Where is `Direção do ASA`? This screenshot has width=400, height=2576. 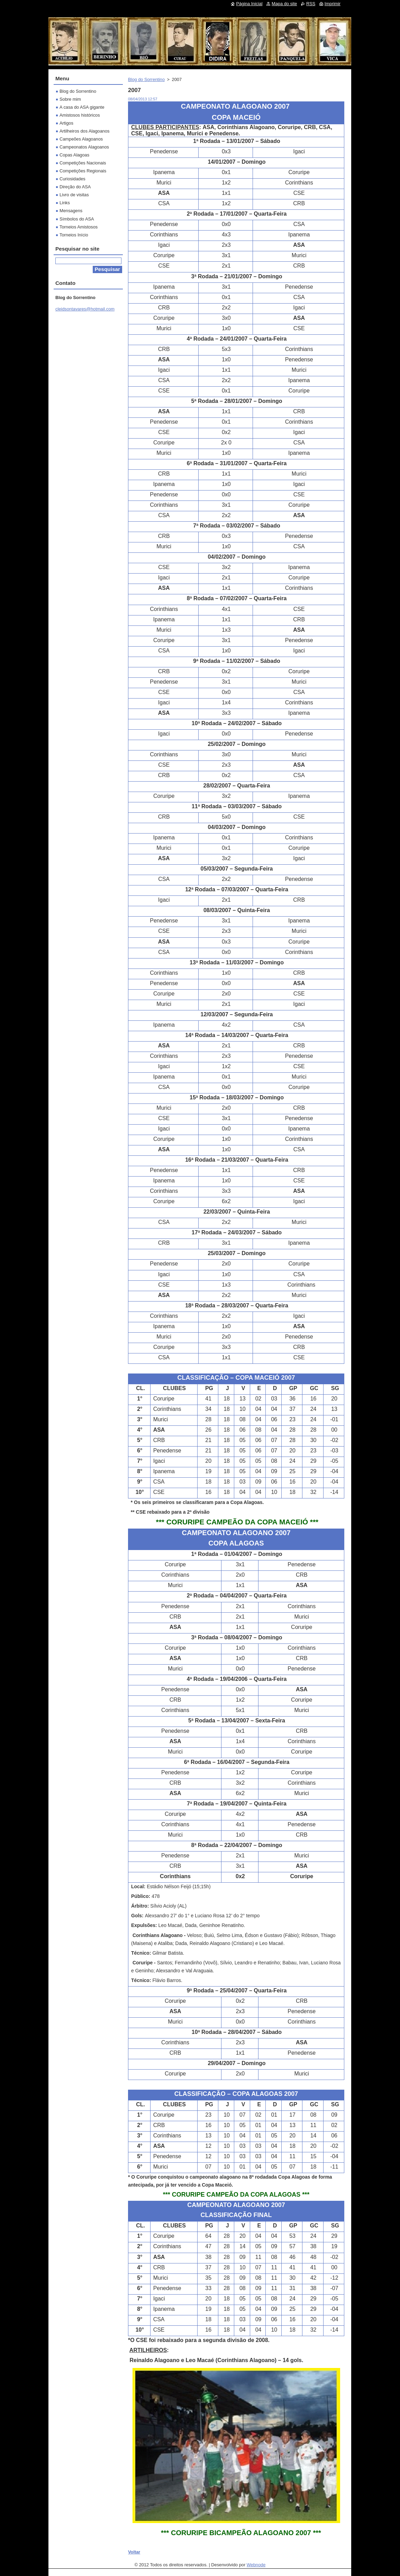
Direção do ASA is located at coordinates (75, 186).